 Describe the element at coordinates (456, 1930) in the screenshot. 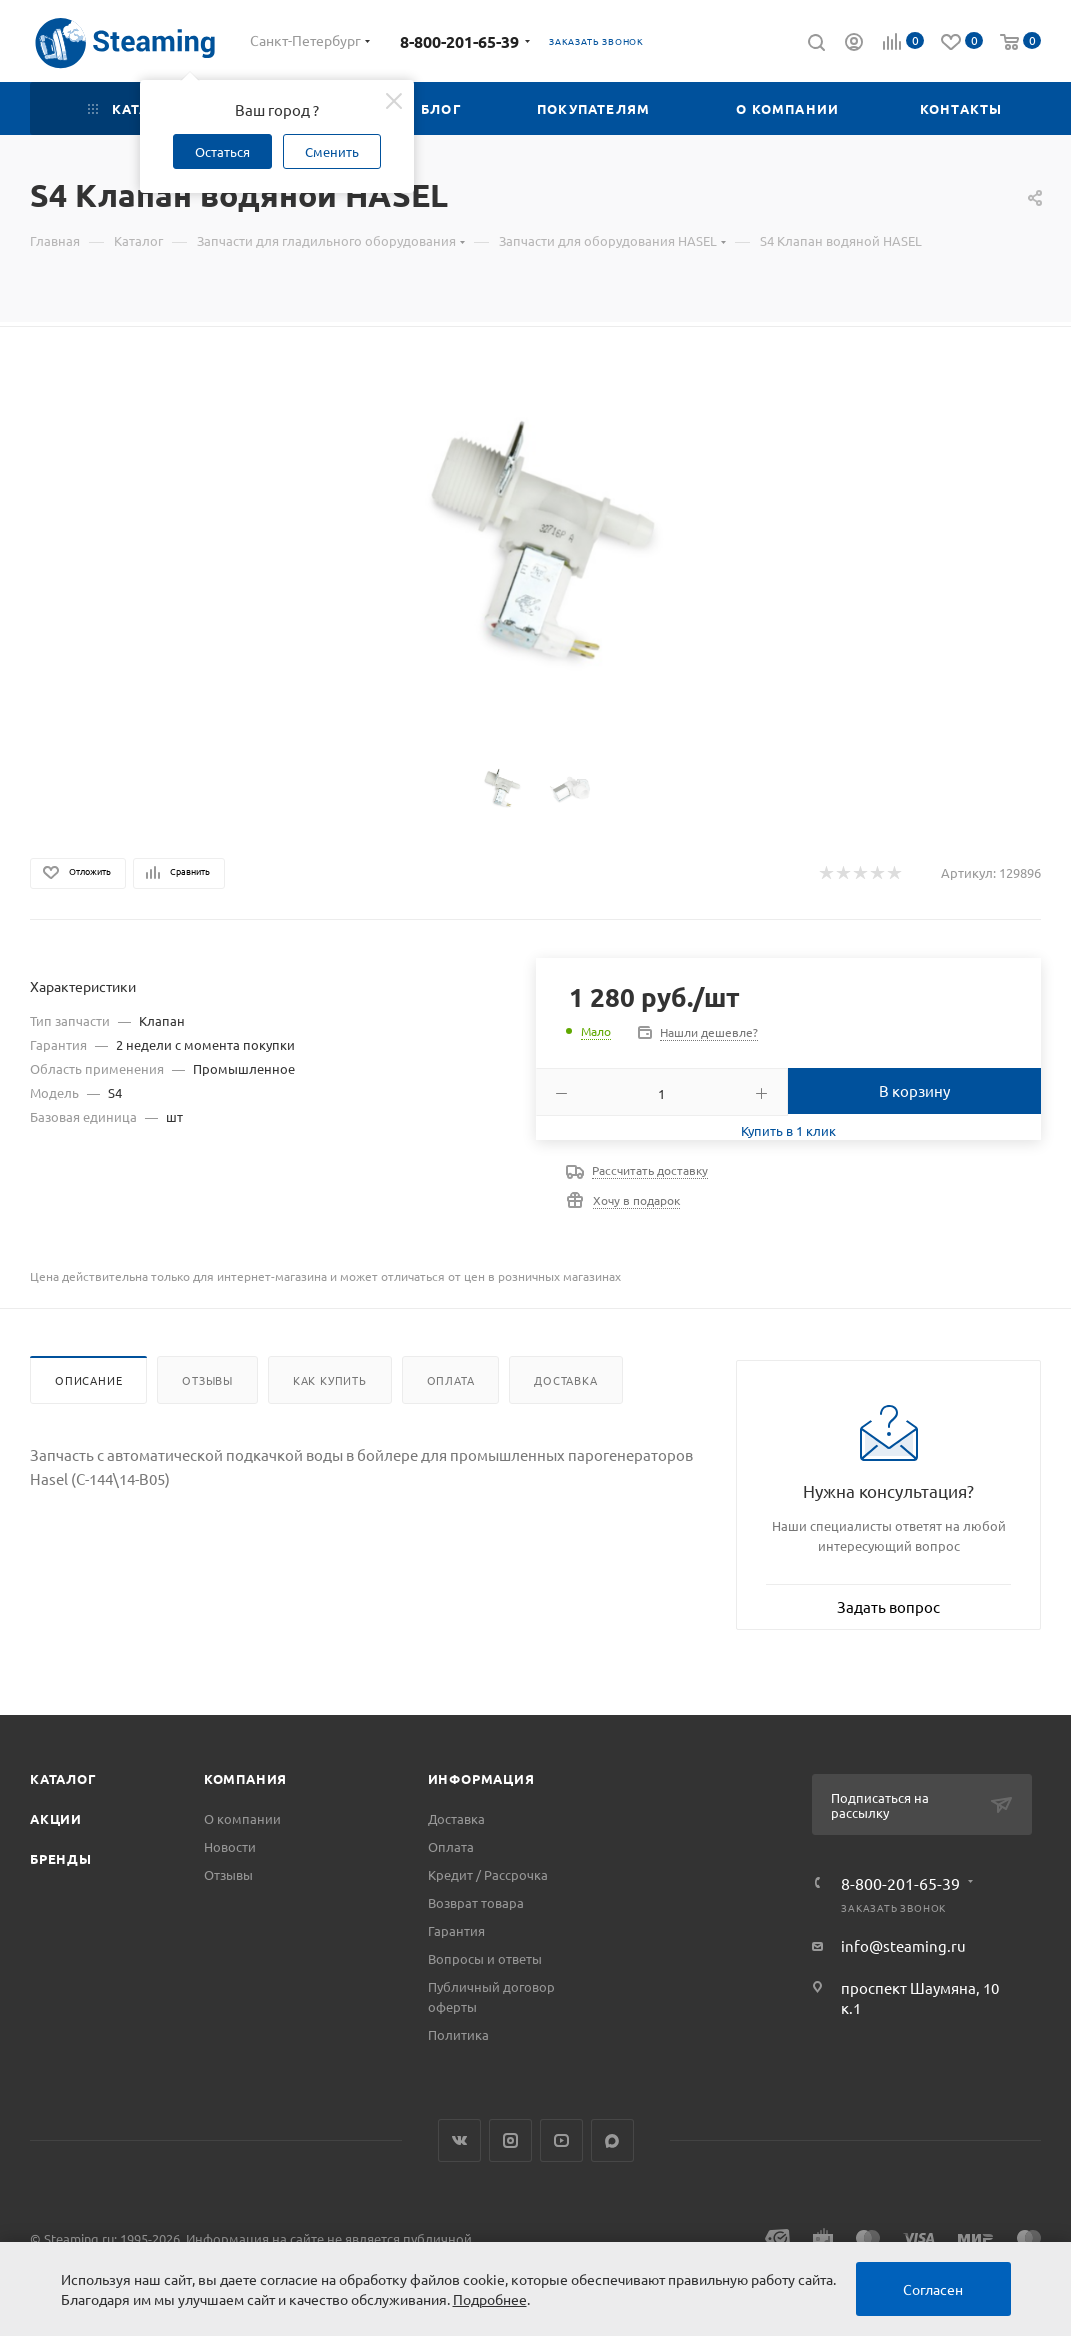

I see `Гарантия` at that location.